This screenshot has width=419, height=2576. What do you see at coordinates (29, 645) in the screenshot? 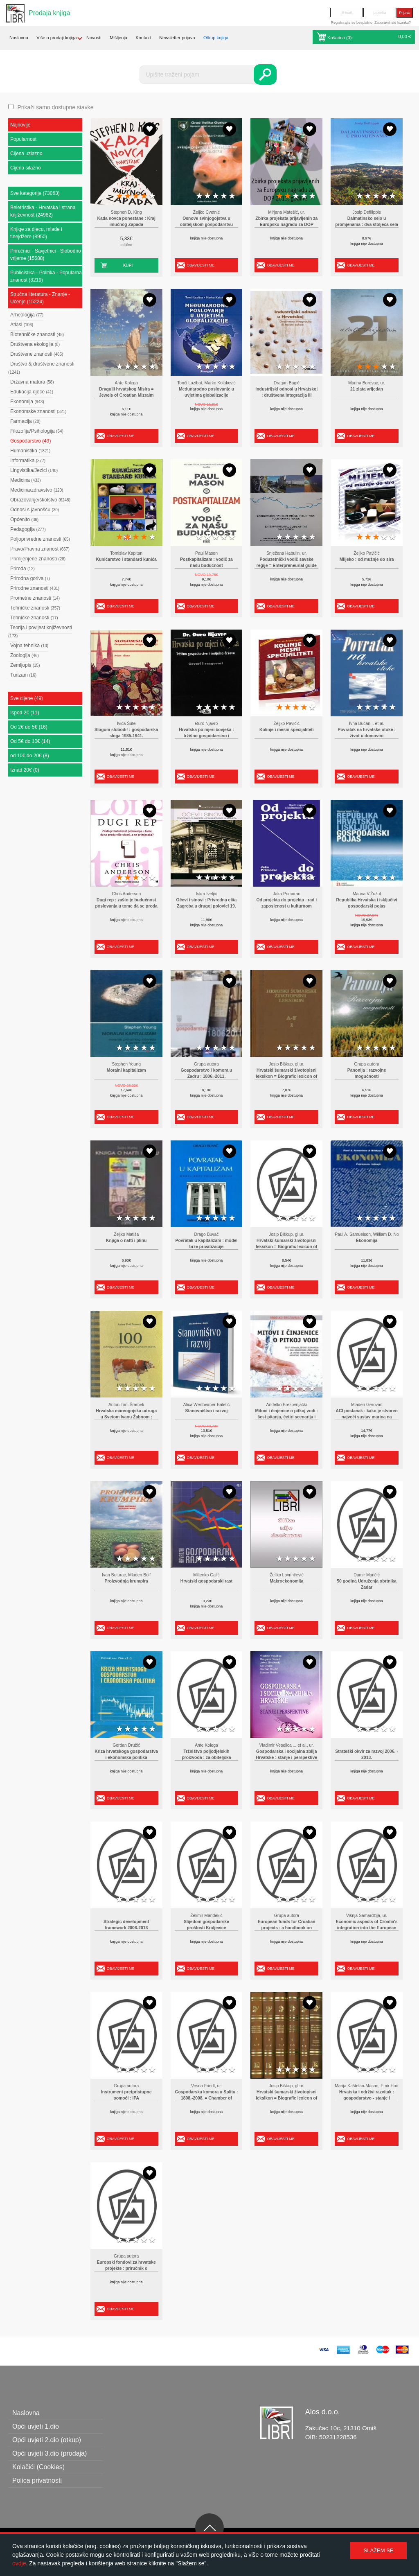
I see `Vojna tehnika` at bounding box center [29, 645].